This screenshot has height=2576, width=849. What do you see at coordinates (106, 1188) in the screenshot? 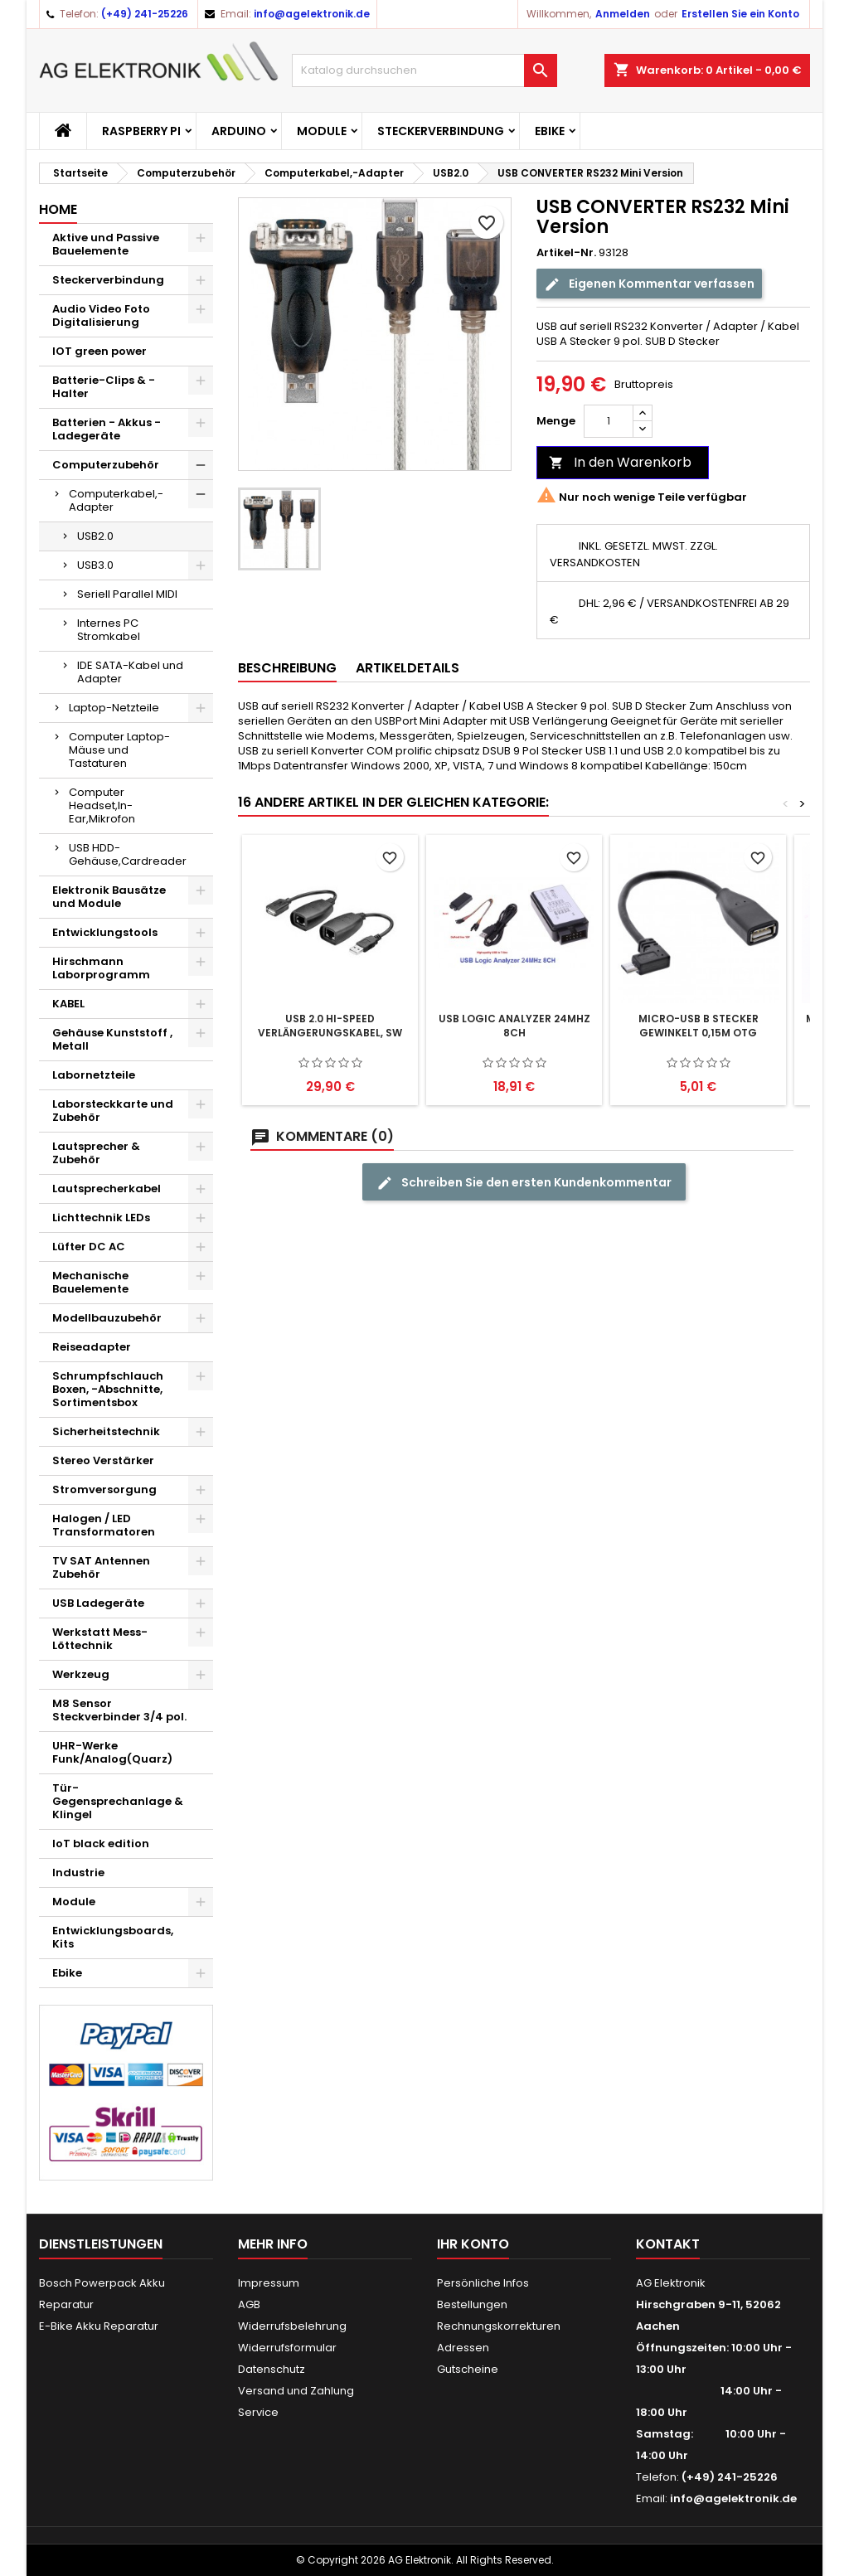
I see `Lautsprecherkabel` at bounding box center [106, 1188].